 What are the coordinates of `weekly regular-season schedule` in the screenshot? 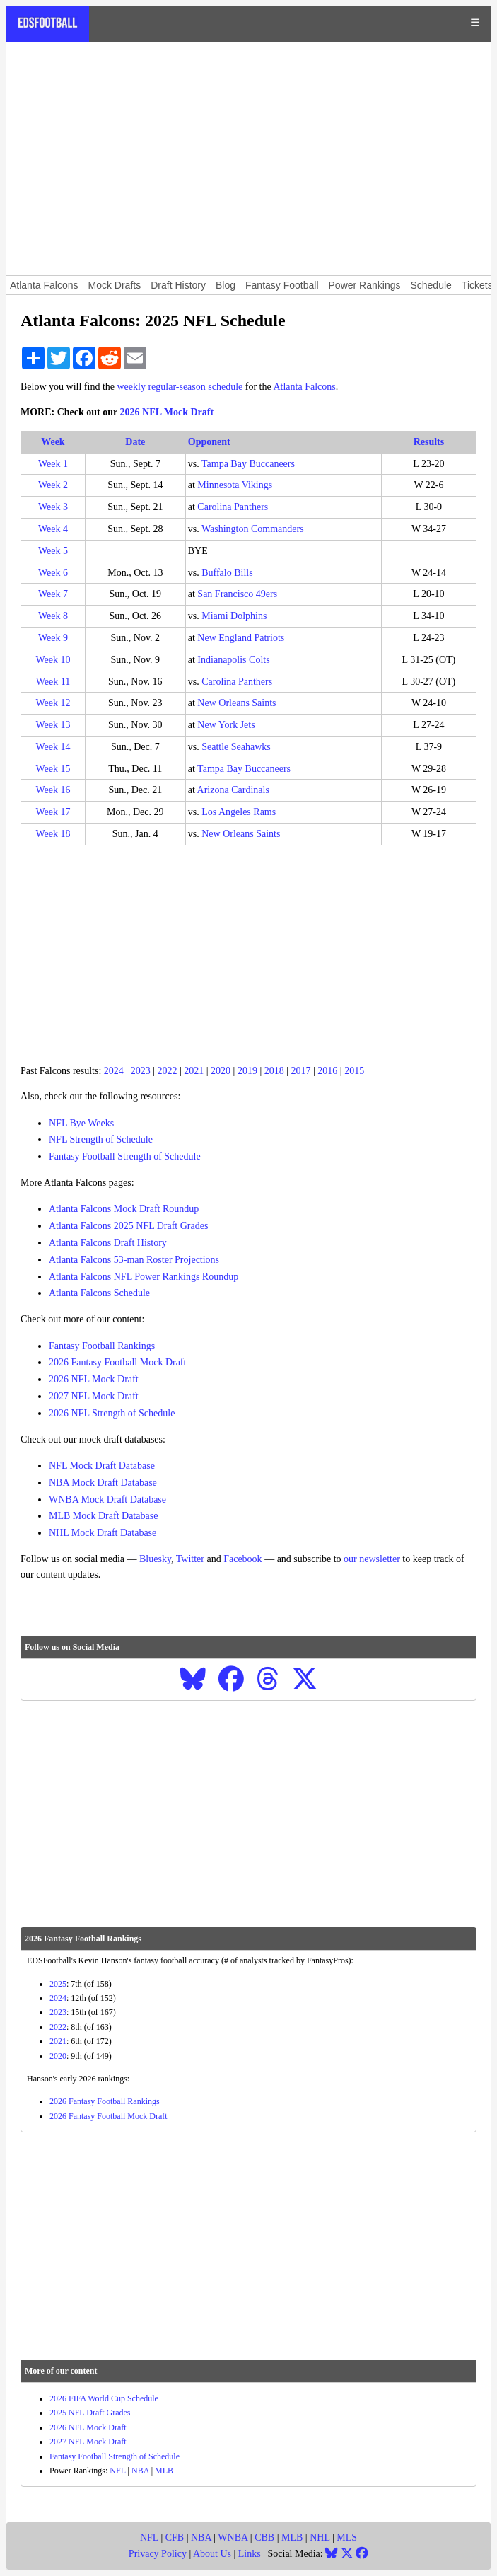 It's located at (180, 386).